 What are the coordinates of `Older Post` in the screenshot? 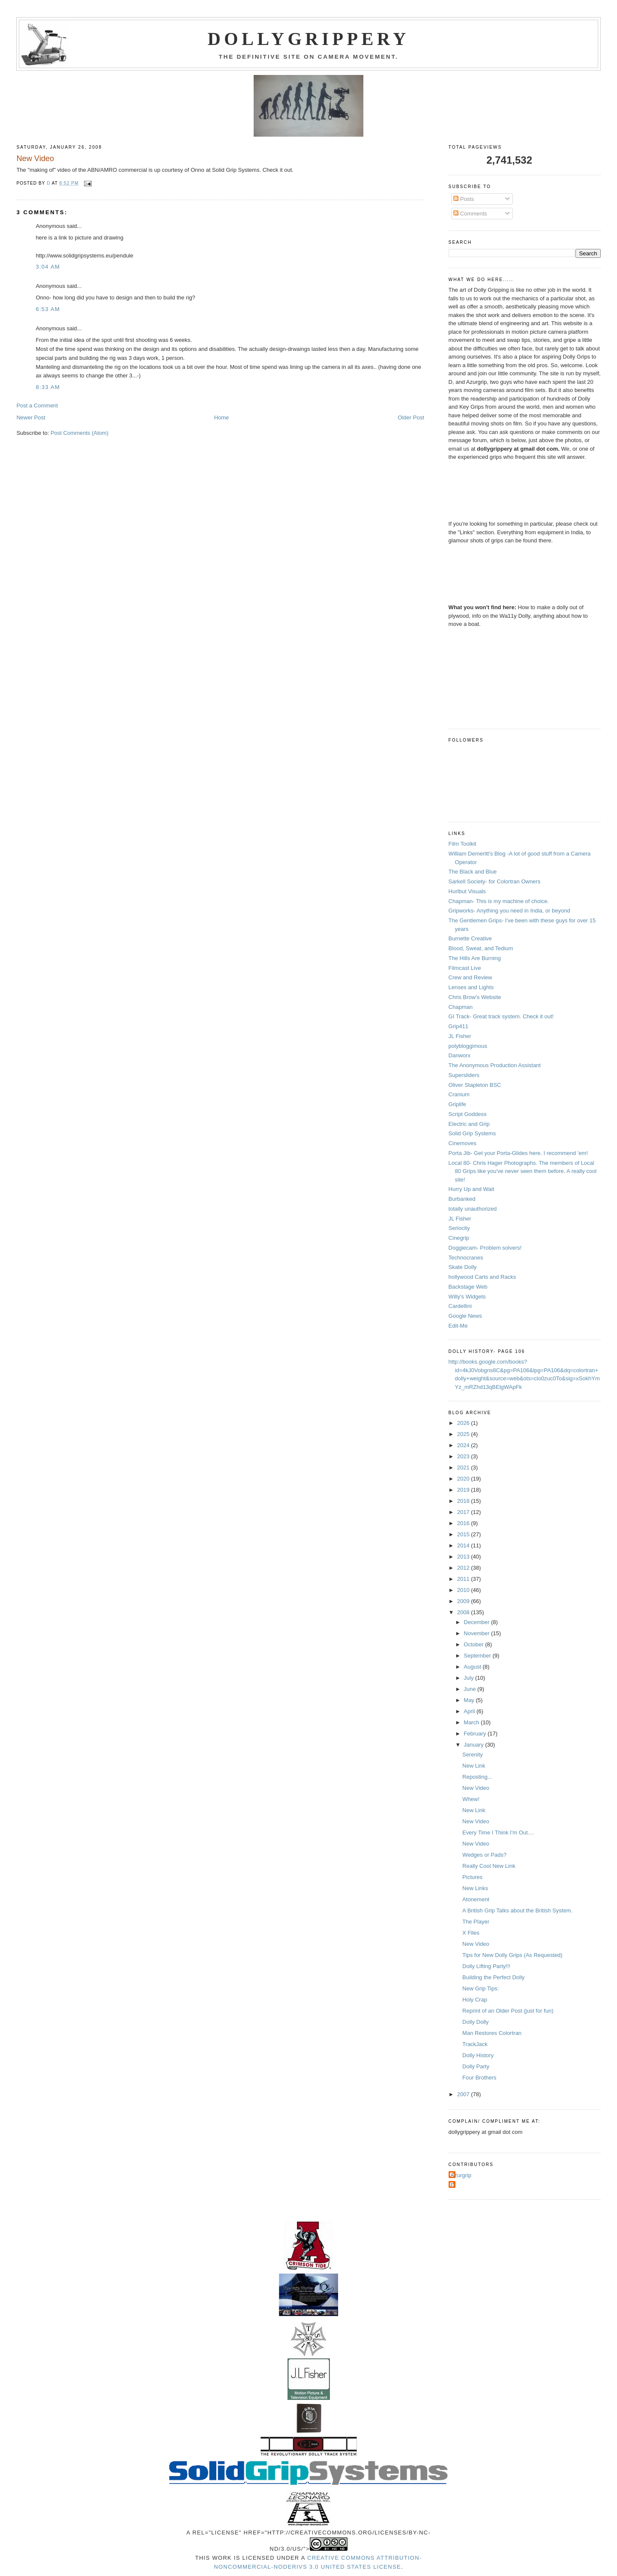 It's located at (411, 417).